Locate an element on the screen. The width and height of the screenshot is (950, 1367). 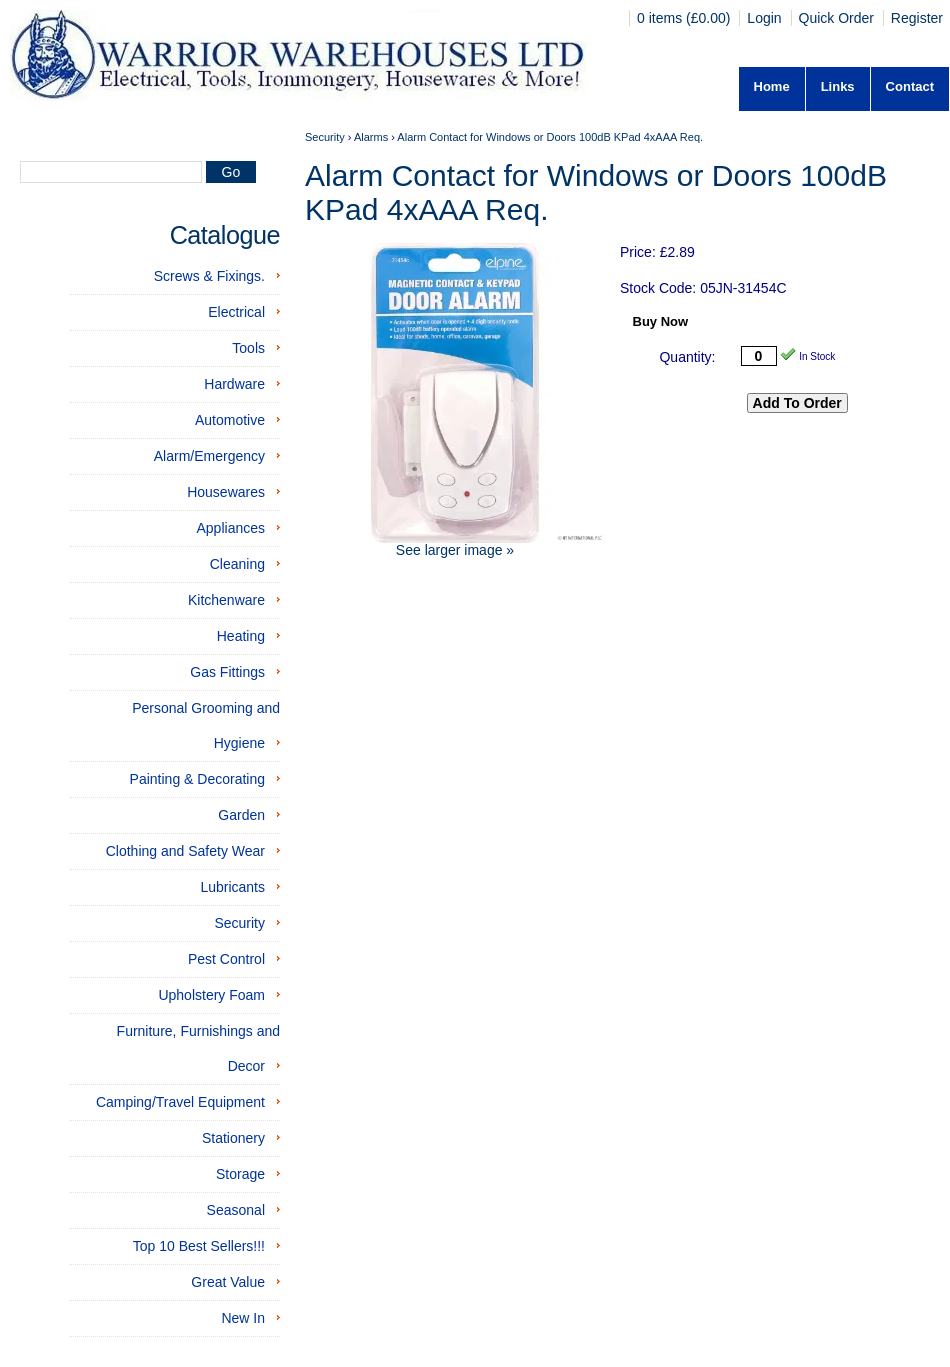
Pest Control is located at coordinates (226, 959).